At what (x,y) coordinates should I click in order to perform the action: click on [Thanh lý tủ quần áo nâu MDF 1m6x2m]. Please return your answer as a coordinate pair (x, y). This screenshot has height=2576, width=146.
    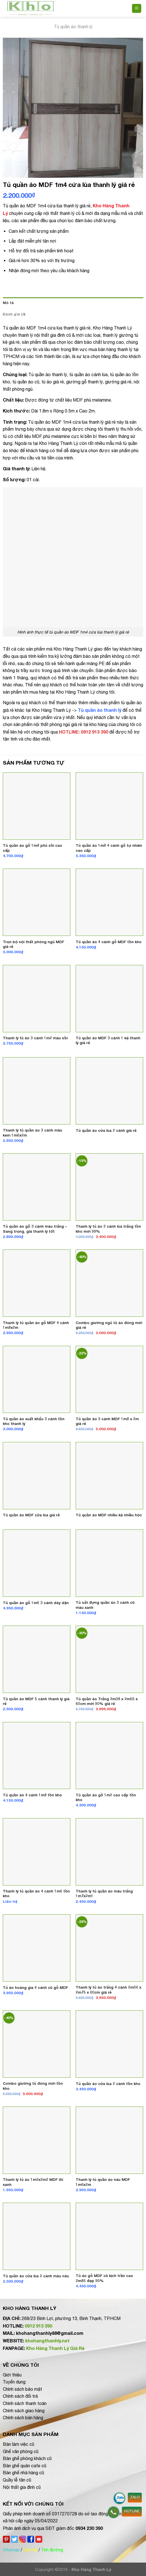
    Looking at the image, I should click on (109, 2140).